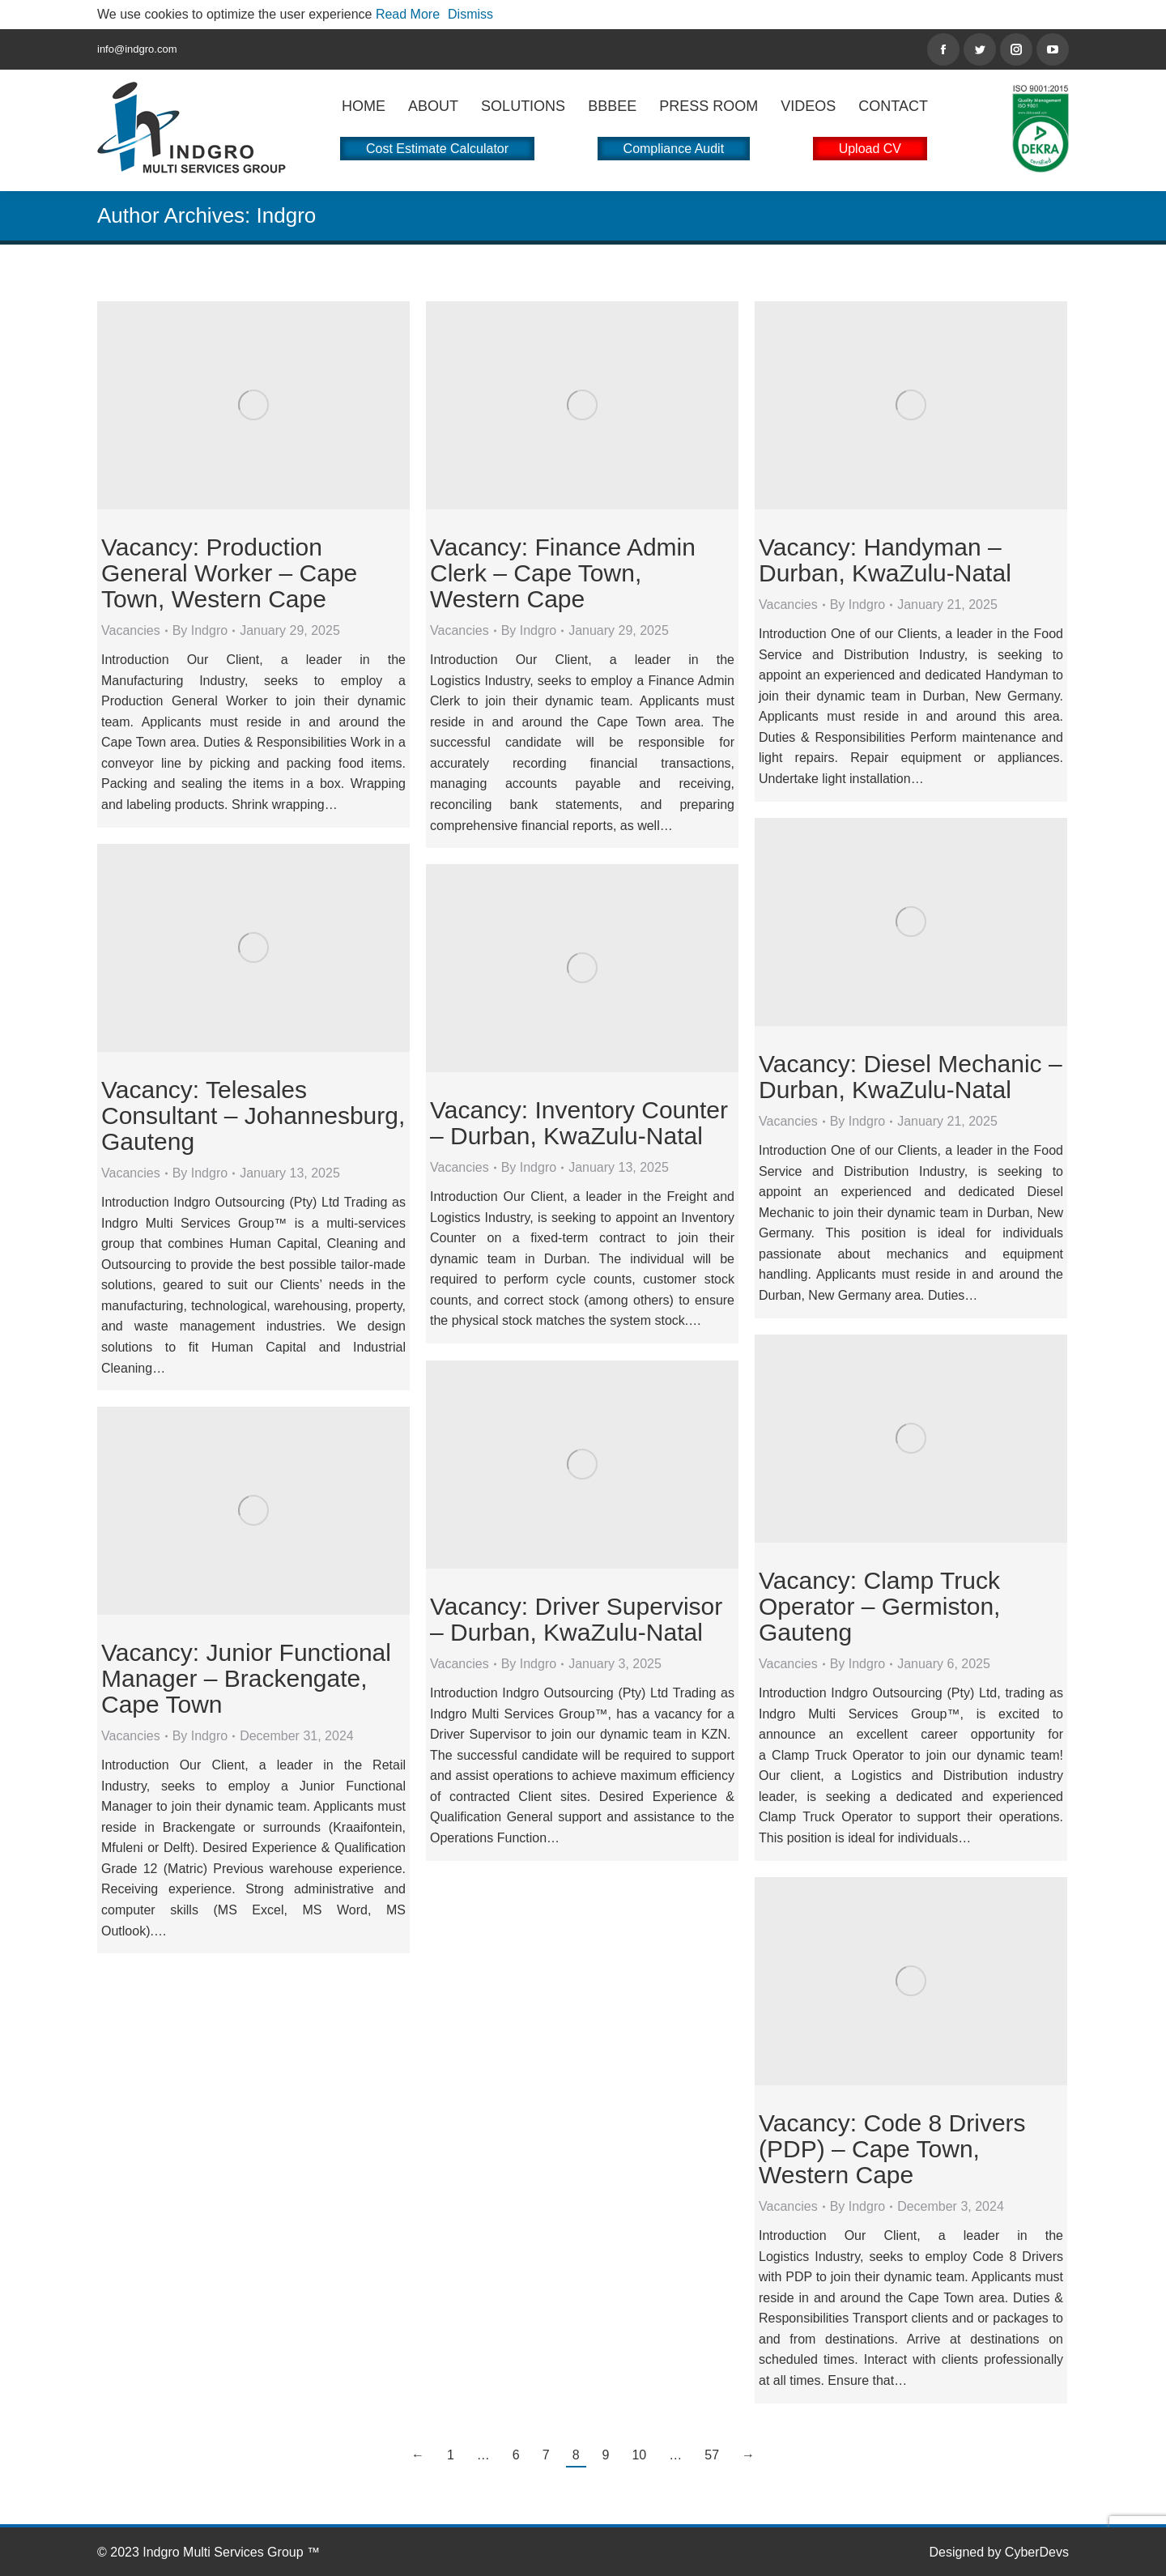 This screenshot has height=2576, width=1166. Describe the element at coordinates (437, 148) in the screenshot. I see `Cost Estimate Calculator` at that location.